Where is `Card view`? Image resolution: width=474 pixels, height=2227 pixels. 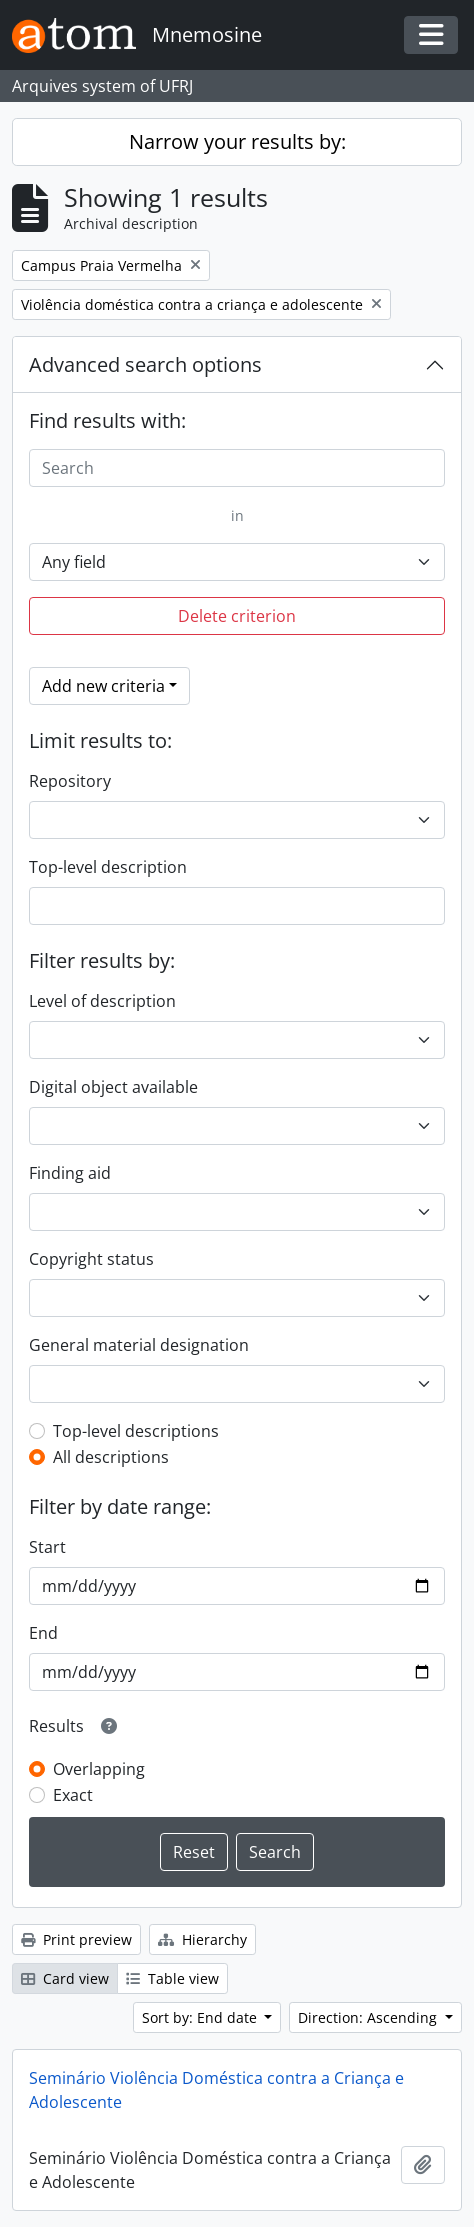 Card view is located at coordinates (65, 1978).